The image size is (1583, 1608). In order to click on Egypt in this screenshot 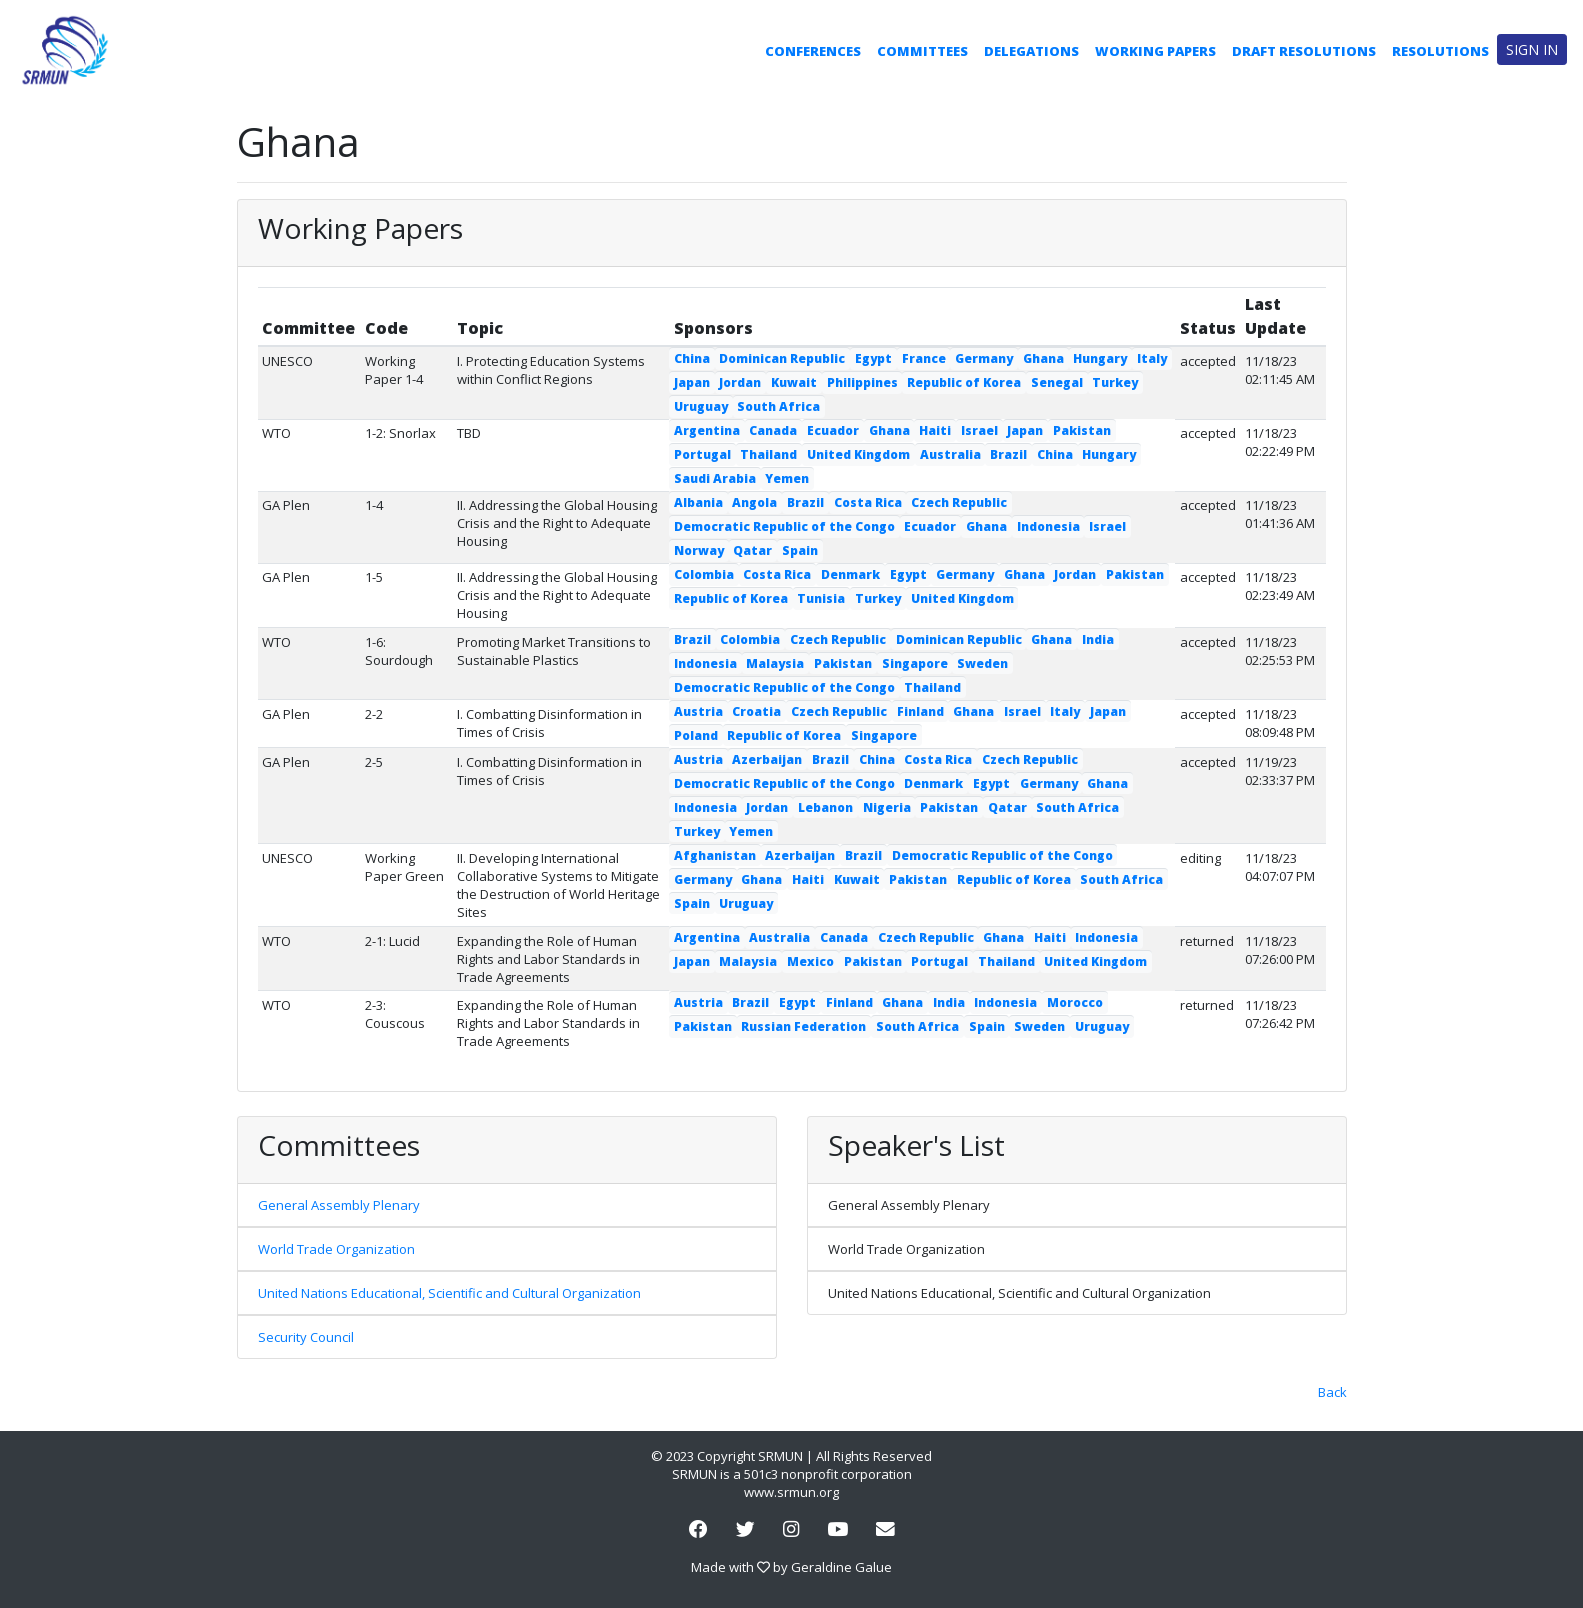, I will do `click(873, 358)`.